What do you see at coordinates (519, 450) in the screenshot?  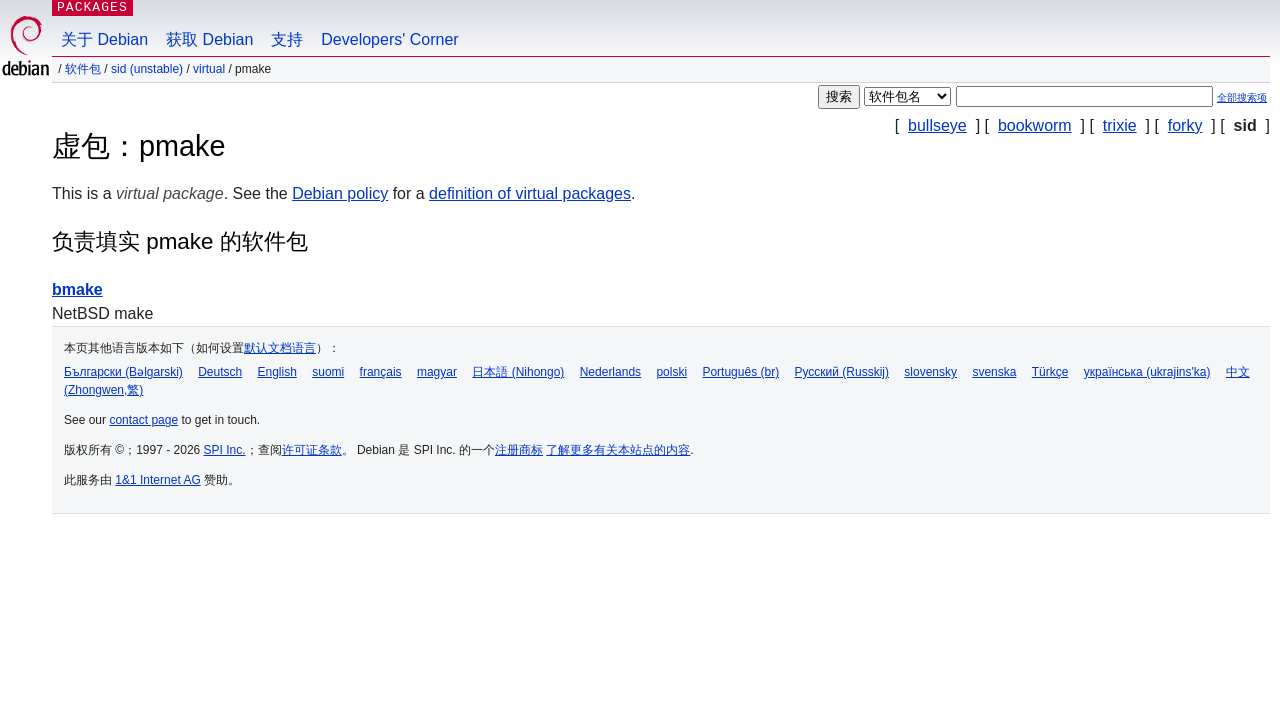 I see `注册商标` at bounding box center [519, 450].